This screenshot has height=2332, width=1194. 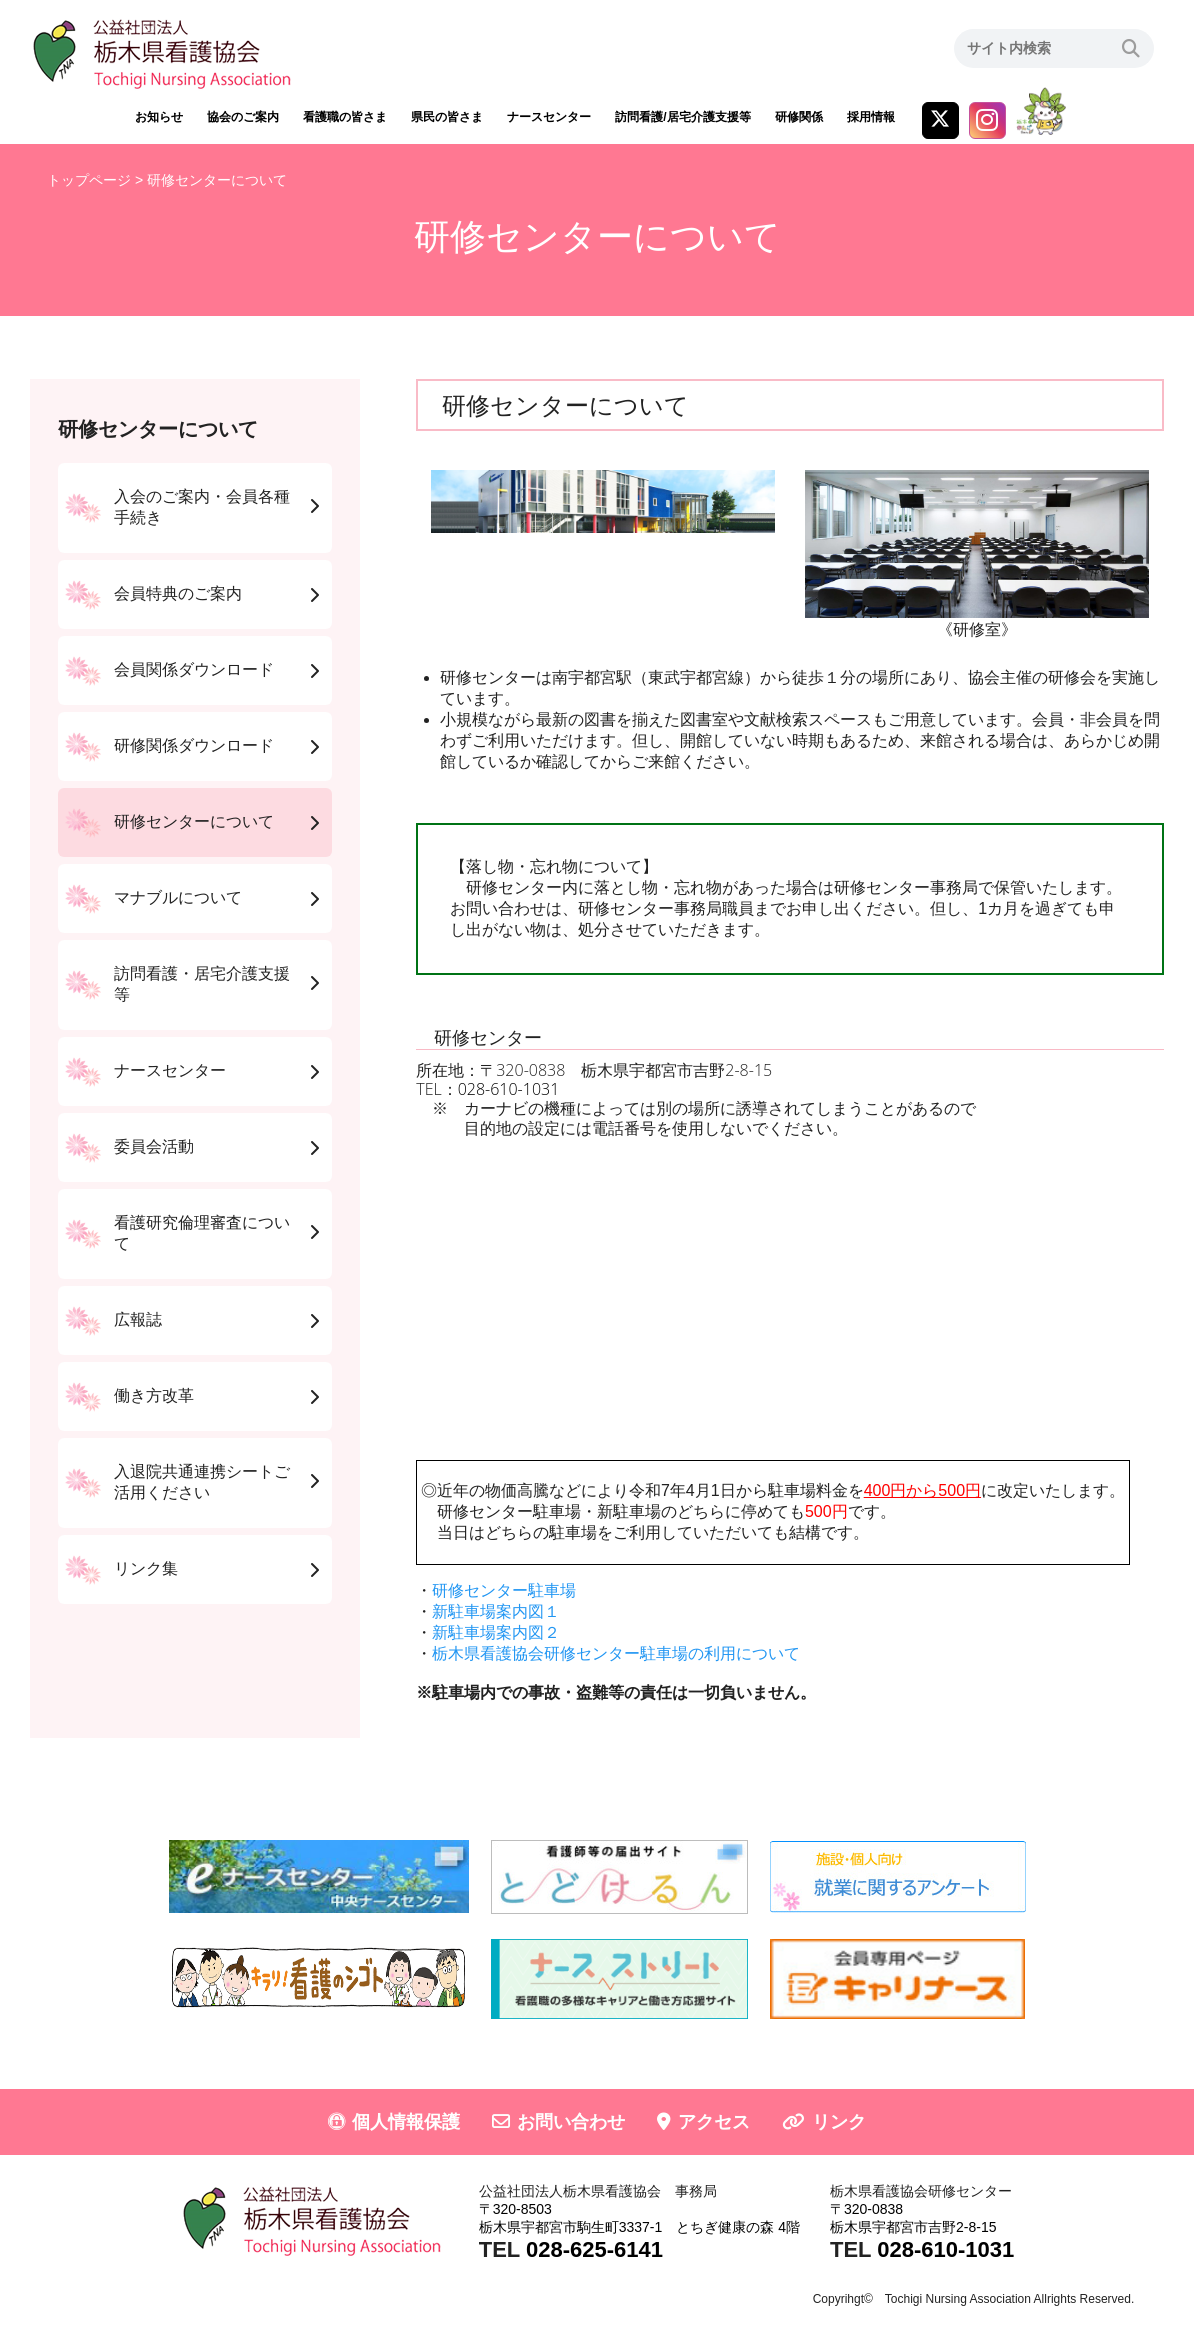 I want to click on お知らせ, so click(x=159, y=117).